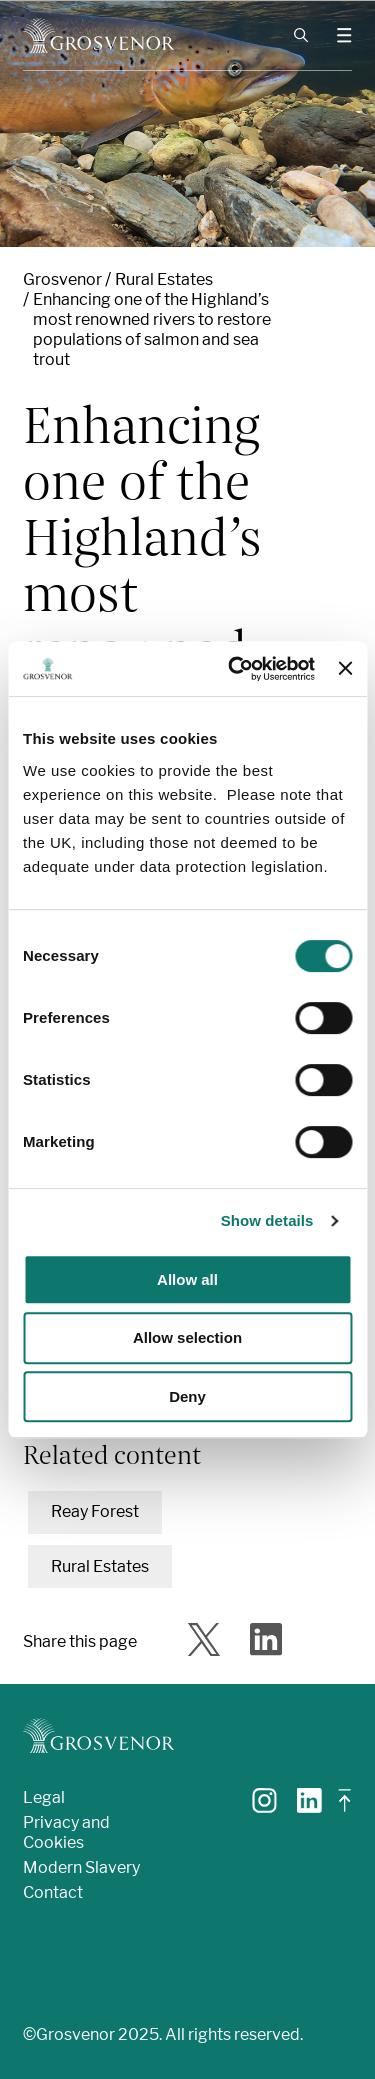 The height and width of the screenshot is (2079, 375). I want to click on Allow selection, so click(187, 1337).